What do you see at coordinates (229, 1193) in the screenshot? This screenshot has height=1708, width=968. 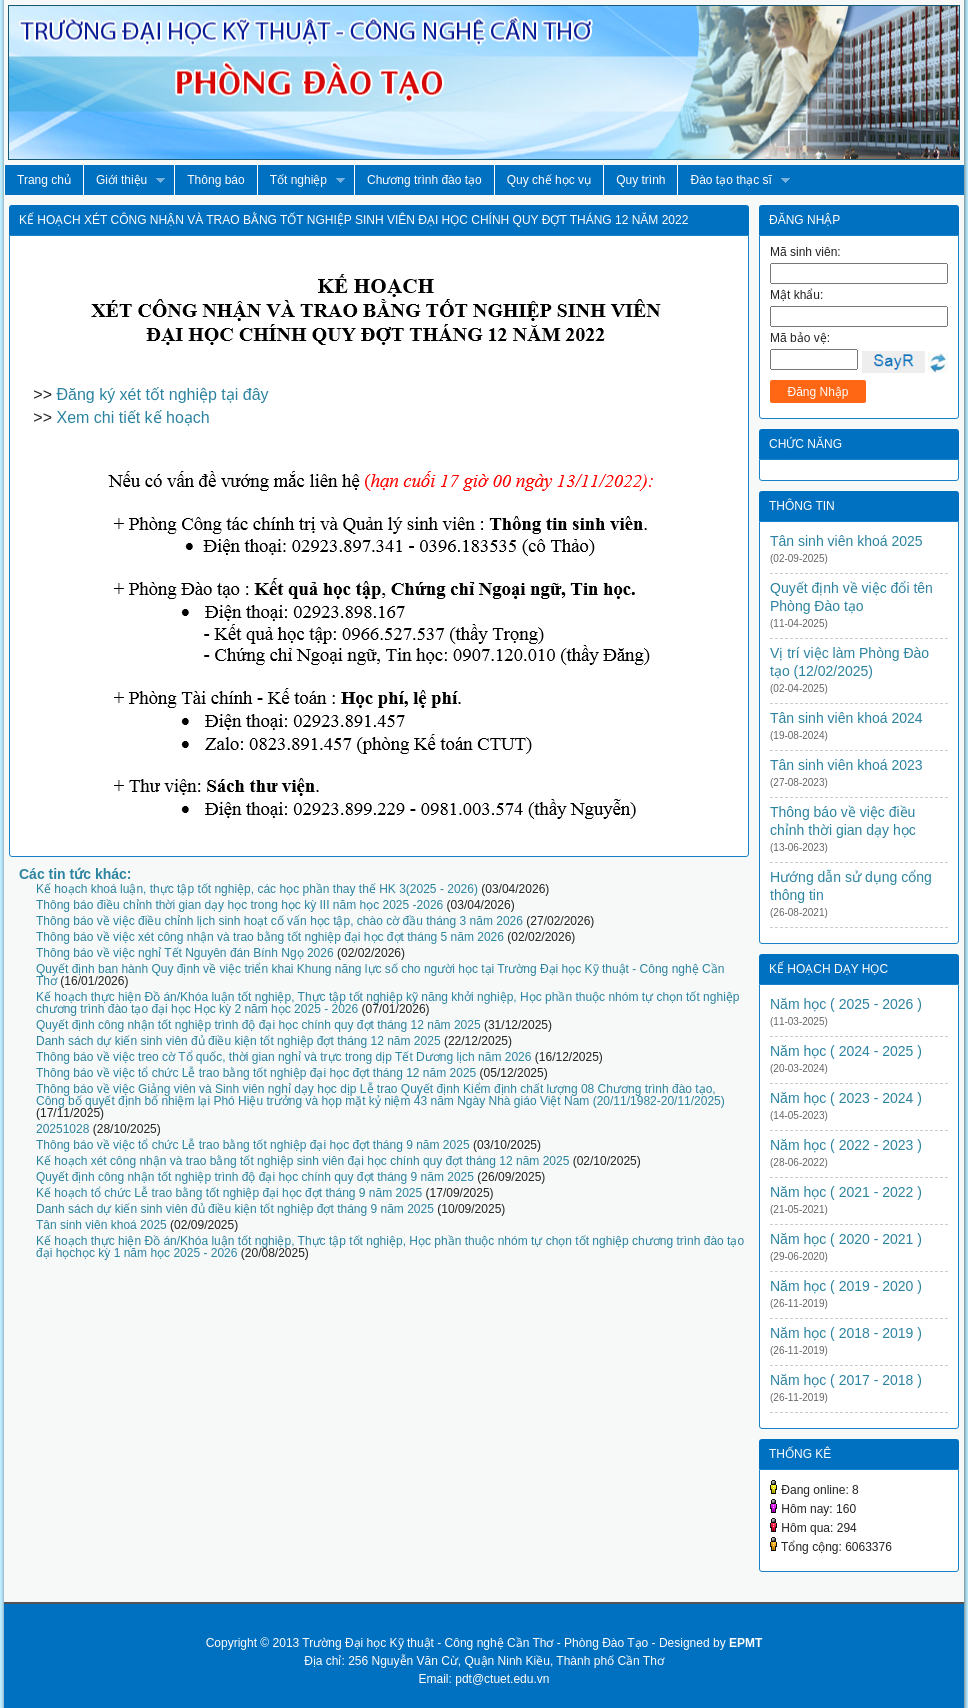 I see `Kế hoạch tổ chức Lễ trao bằng tốt nghiệp đại học đợt tháng 9 năm 2025` at bounding box center [229, 1193].